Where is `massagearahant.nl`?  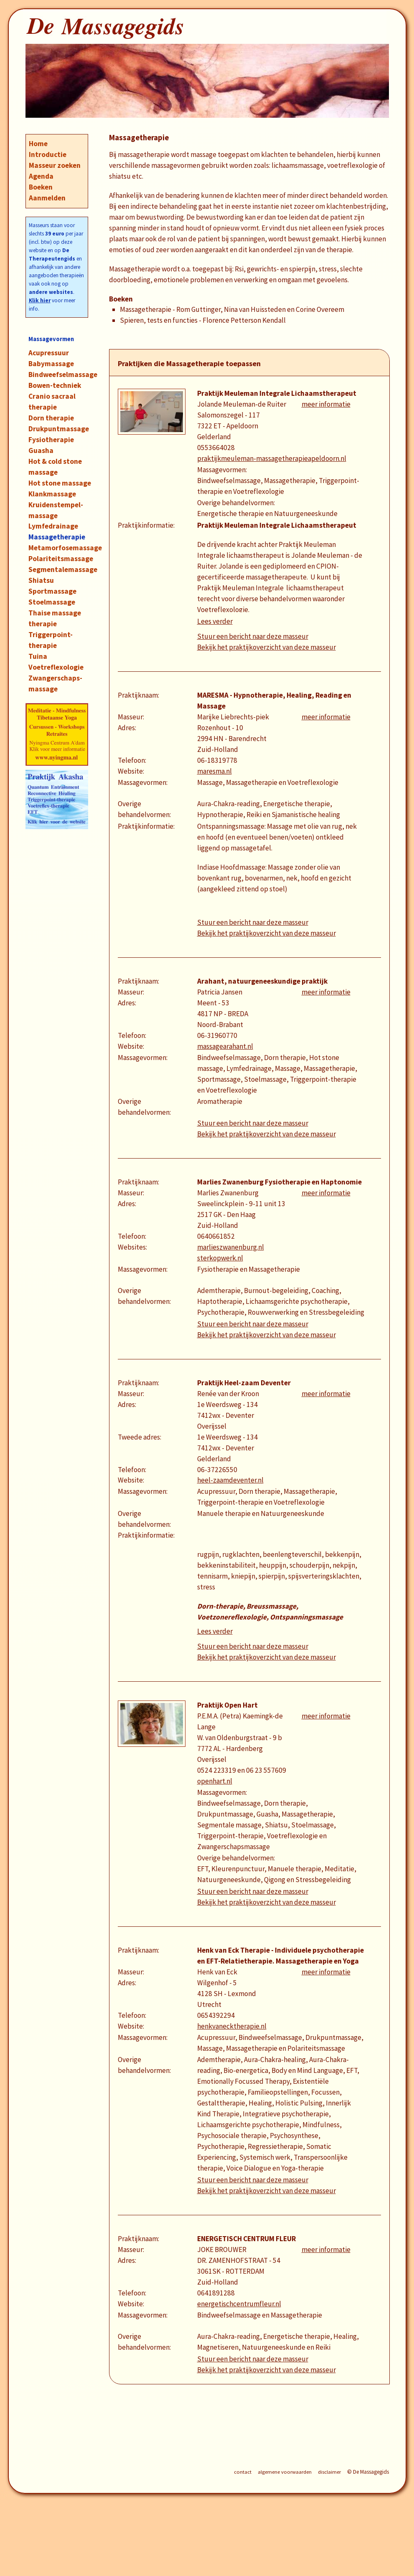 massagearahant.nl is located at coordinates (225, 1046).